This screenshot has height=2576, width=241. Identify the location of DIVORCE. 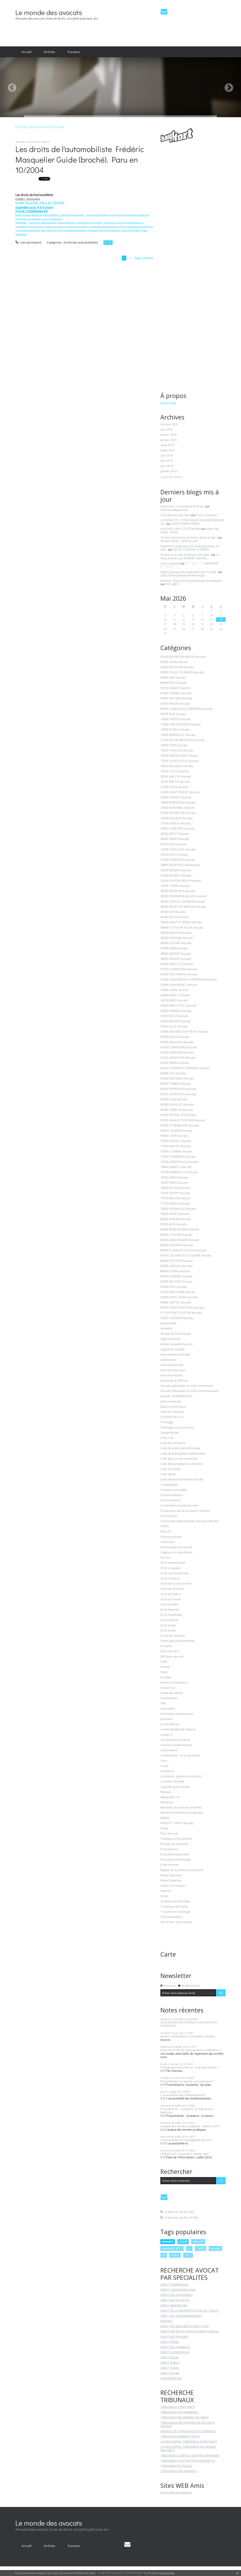
(166, 2321).